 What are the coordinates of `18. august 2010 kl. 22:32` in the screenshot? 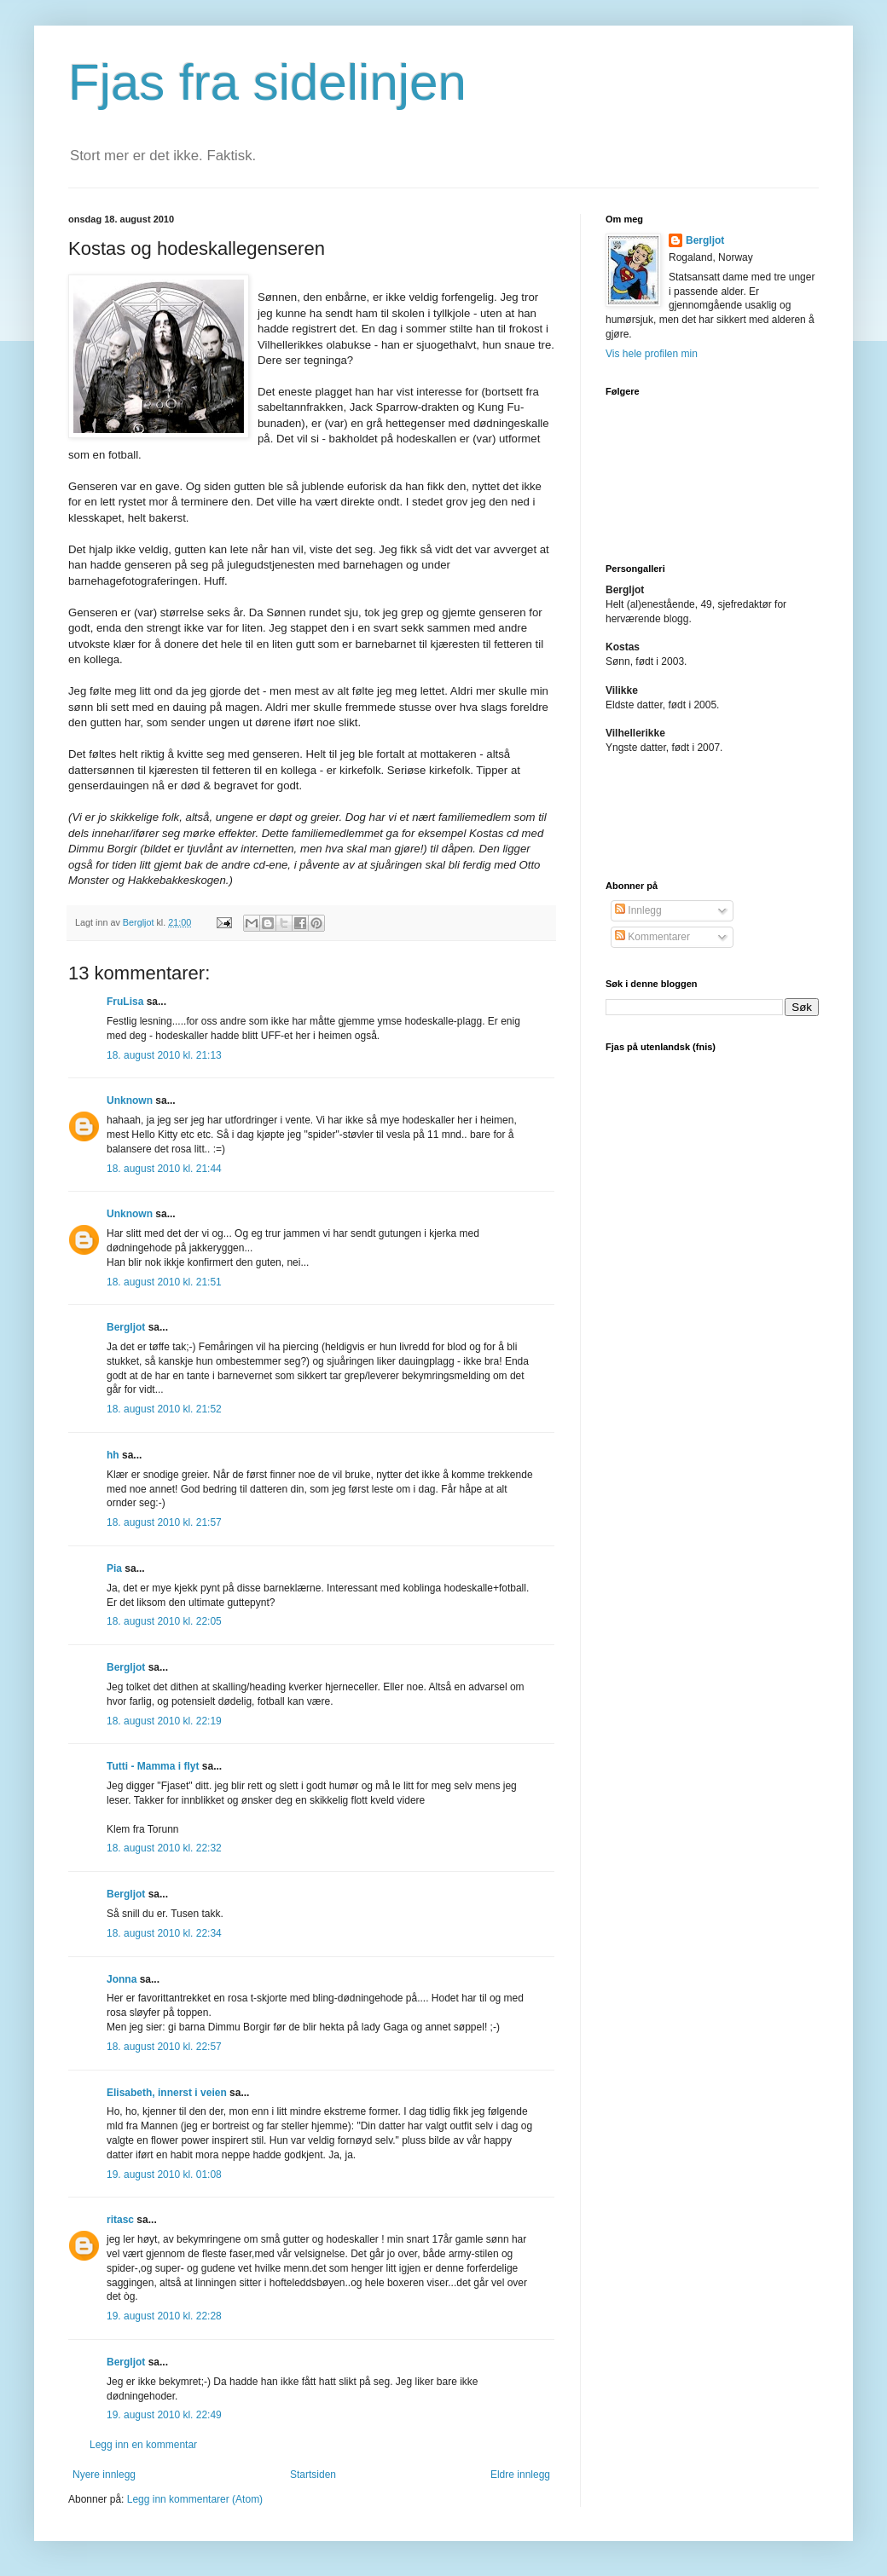 It's located at (164, 1848).